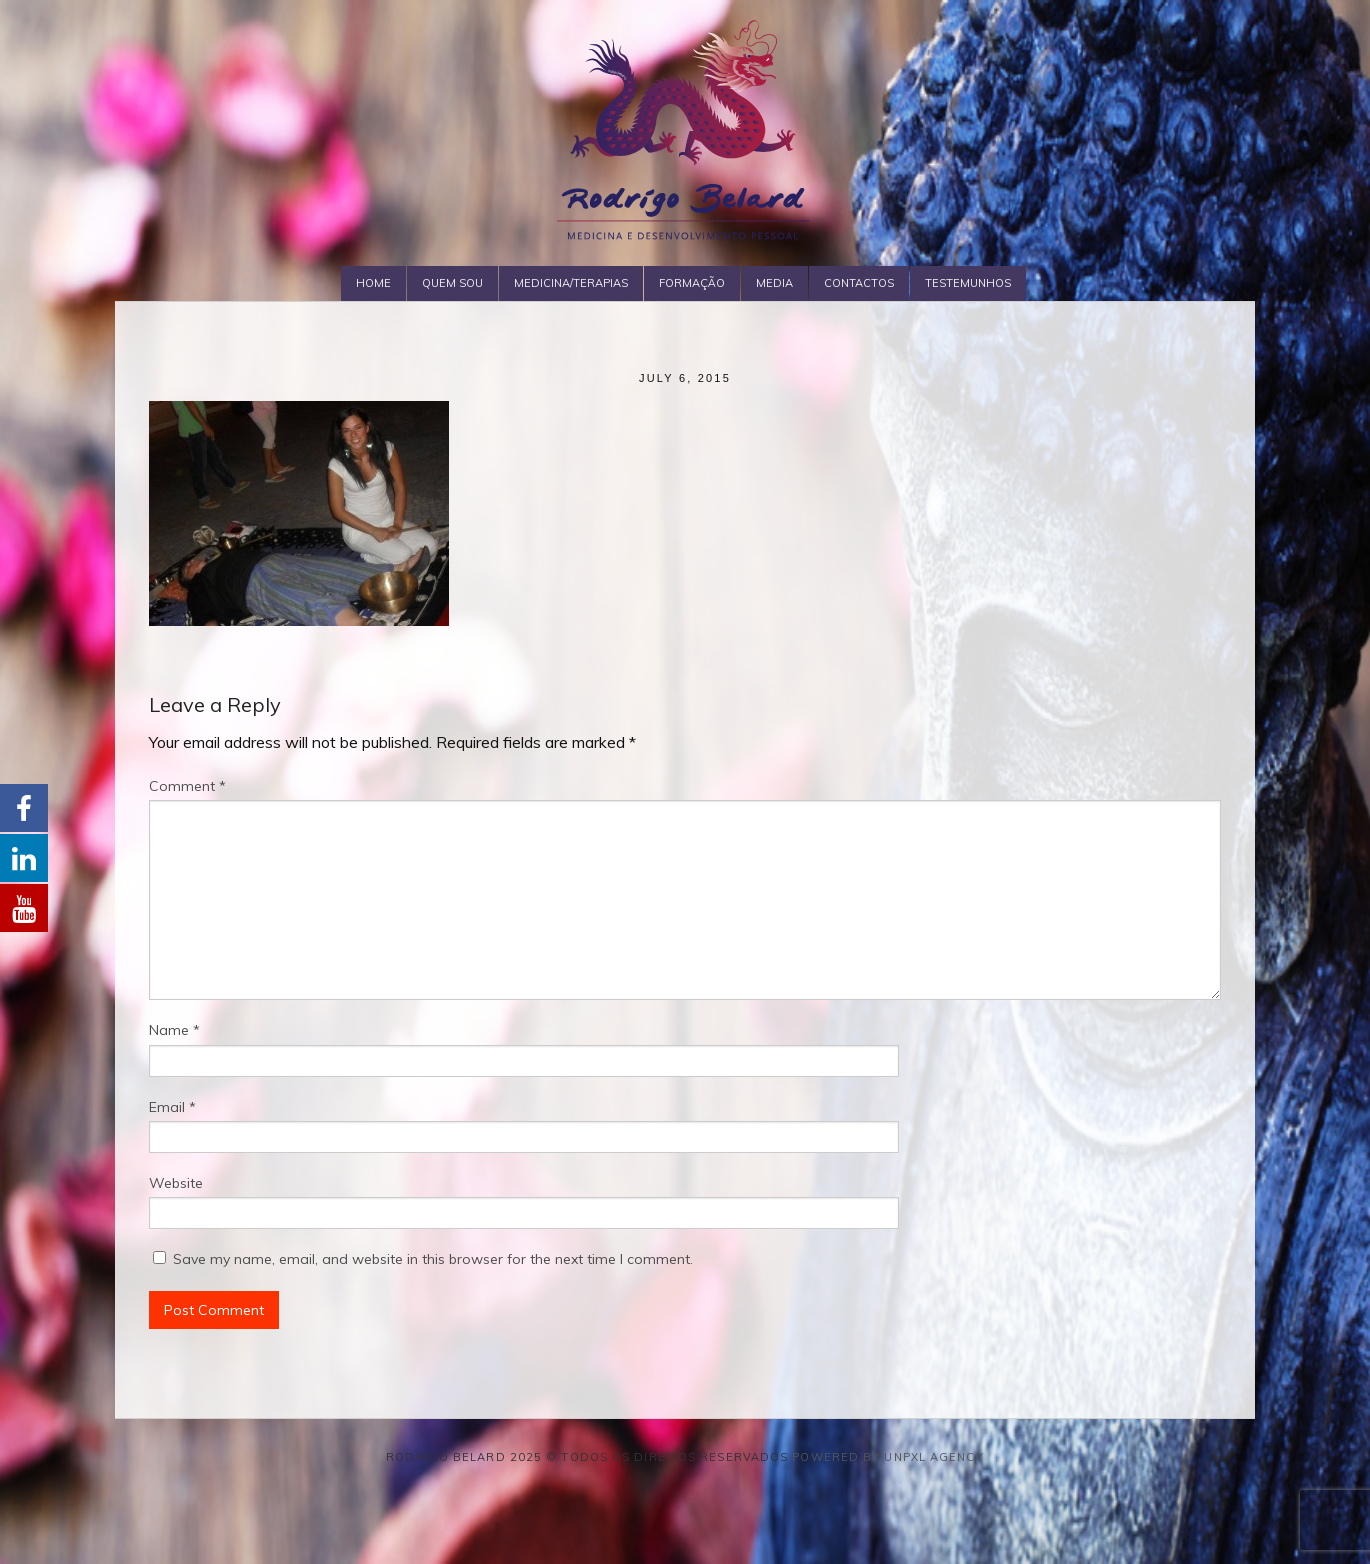 Image resolution: width=1370 pixels, height=1564 pixels. Describe the element at coordinates (176, 1183) in the screenshot. I see `Website` at that location.